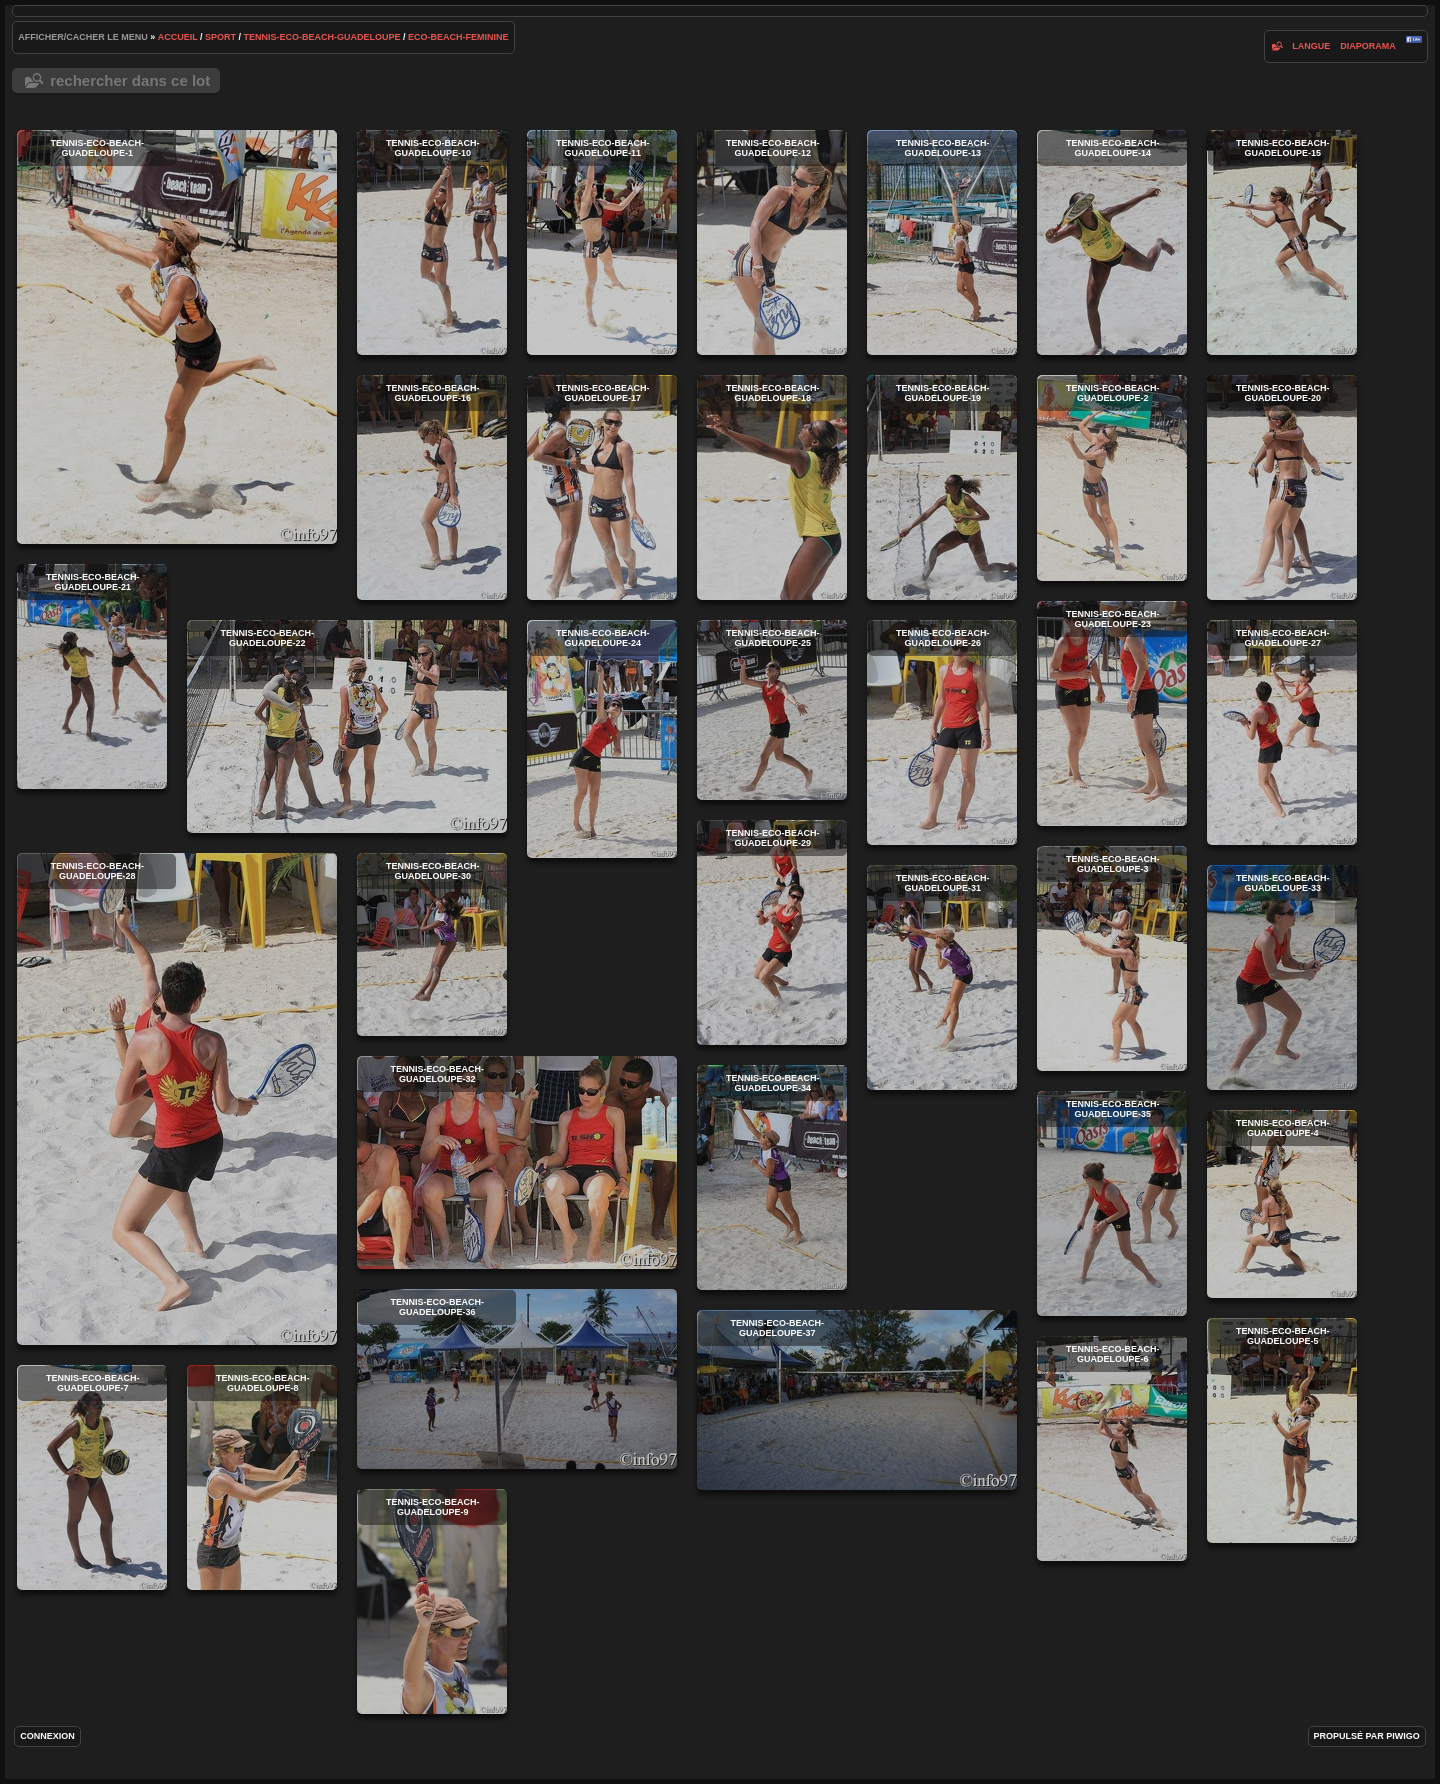 Image resolution: width=1440 pixels, height=1784 pixels. Describe the element at coordinates (177, 1099) in the screenshot. I see `tennis-eco-beach-guadeloupe-28` at that location.